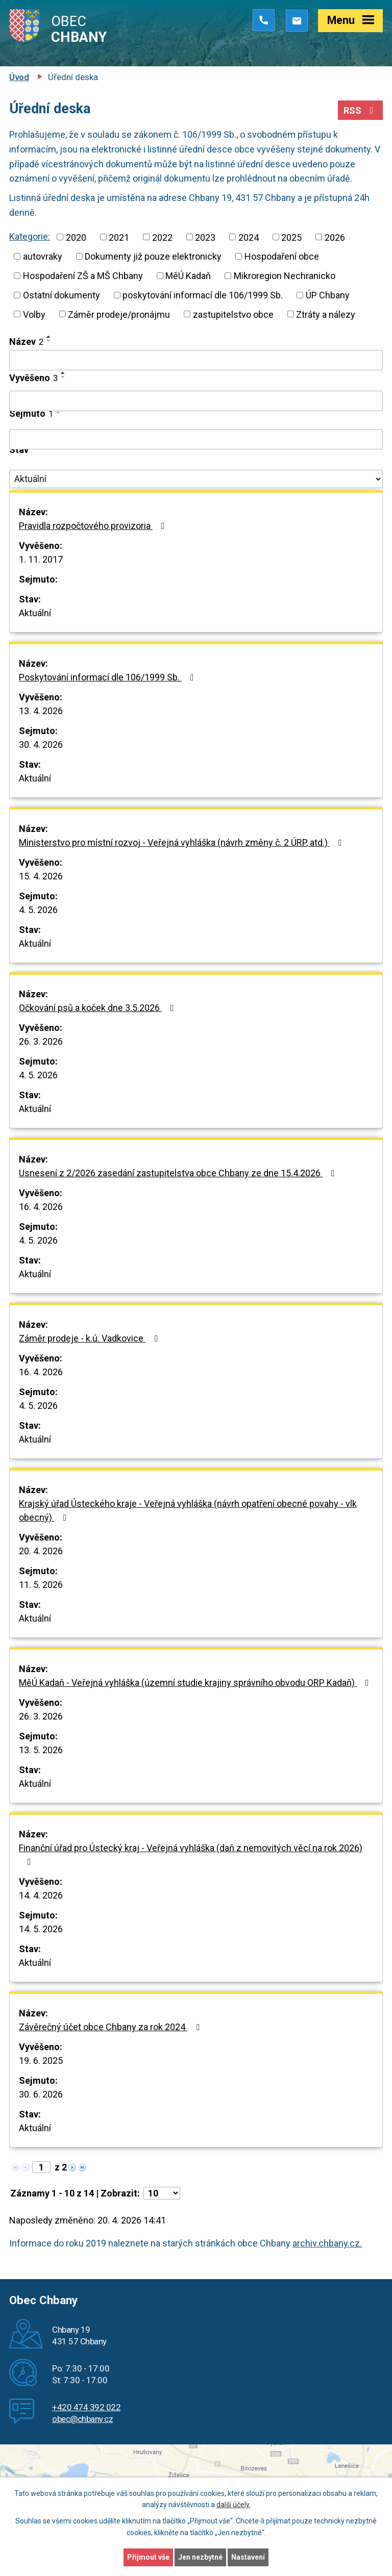  Describe the element at coordinates (196, 360) in the screenshot. I see `[Vyhledat podle Název]` at that location.